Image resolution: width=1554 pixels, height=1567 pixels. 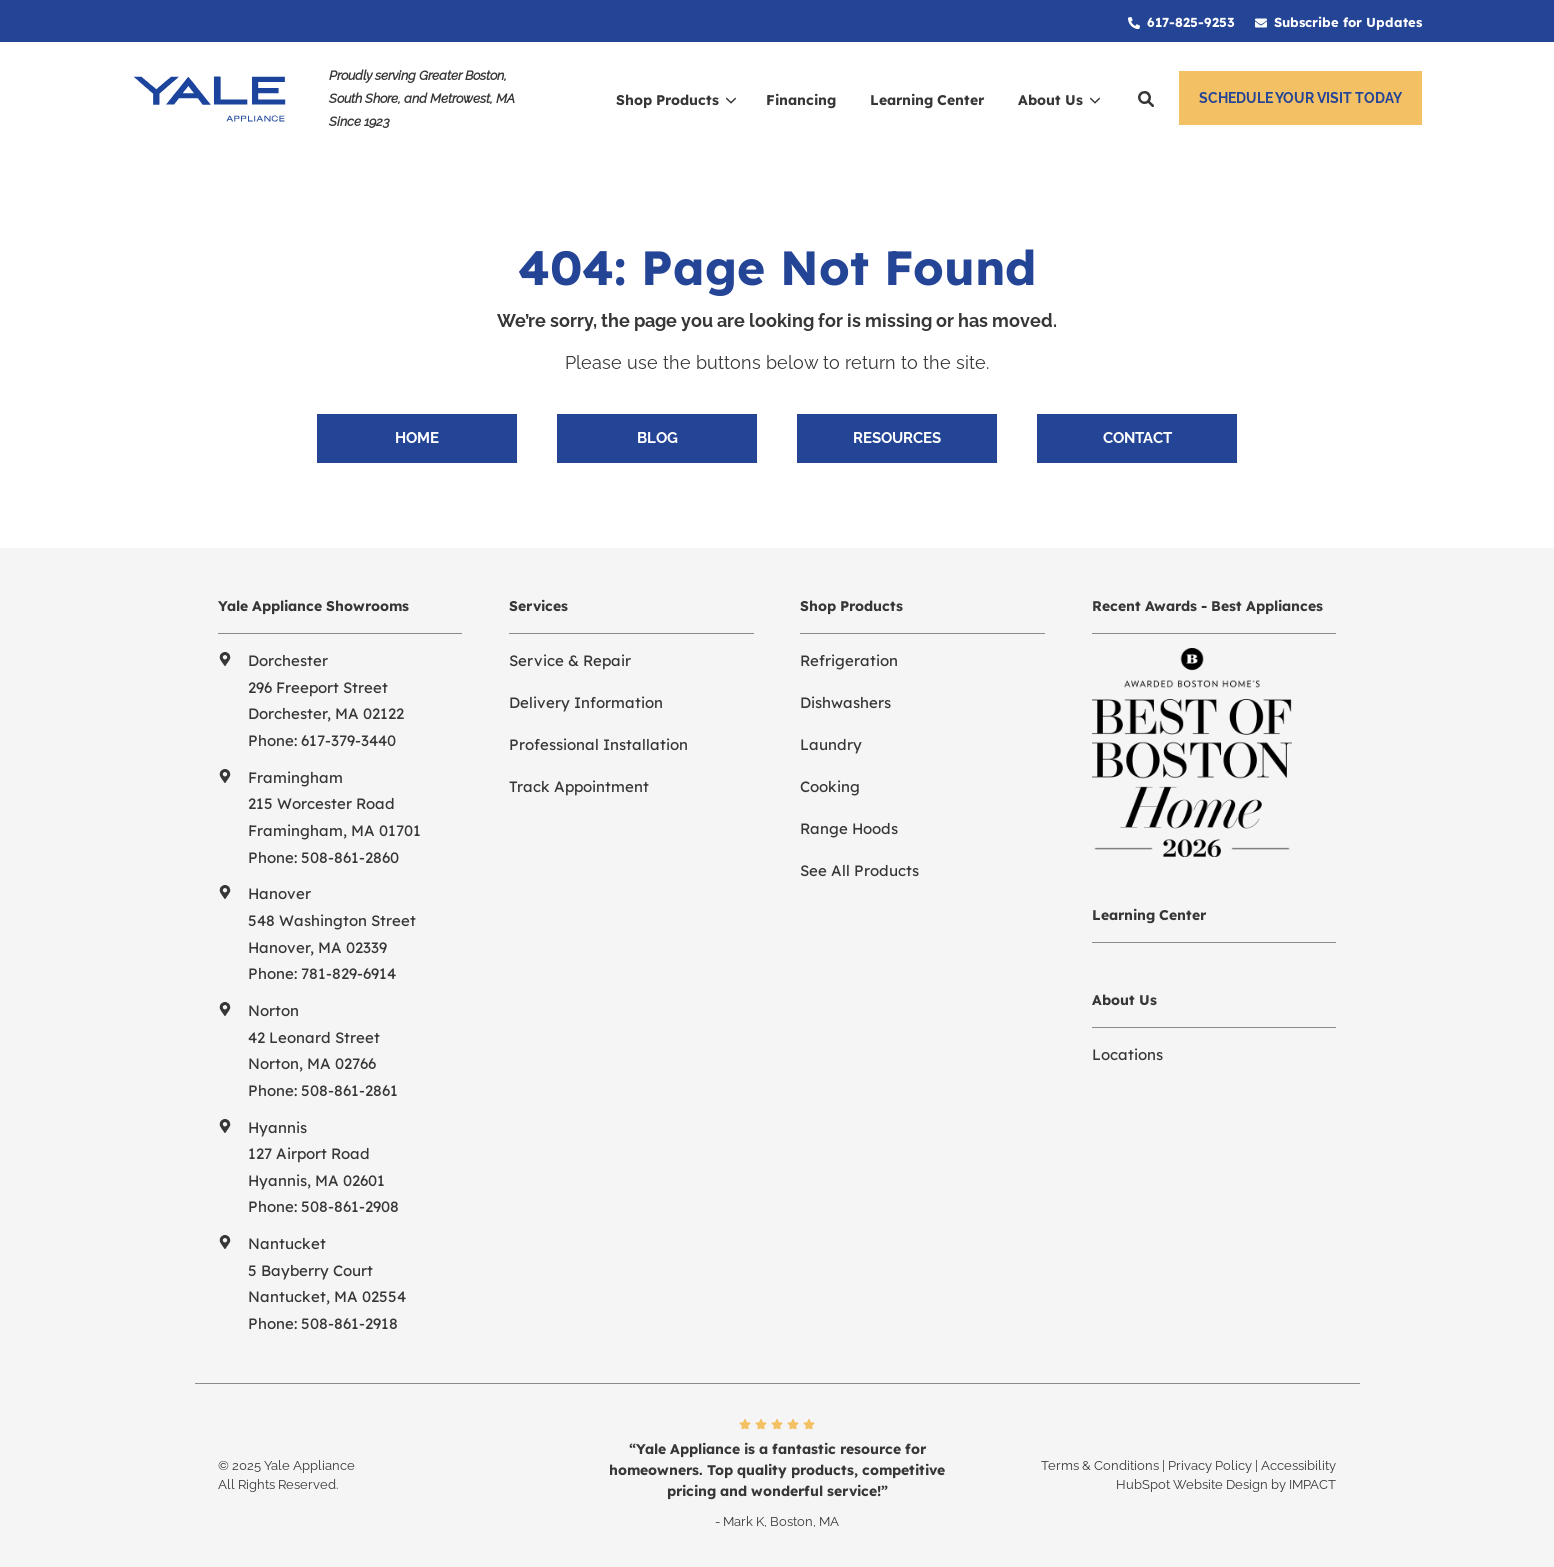 I want to click on Dishwashers [menuitem], so click(x=845, y=702).